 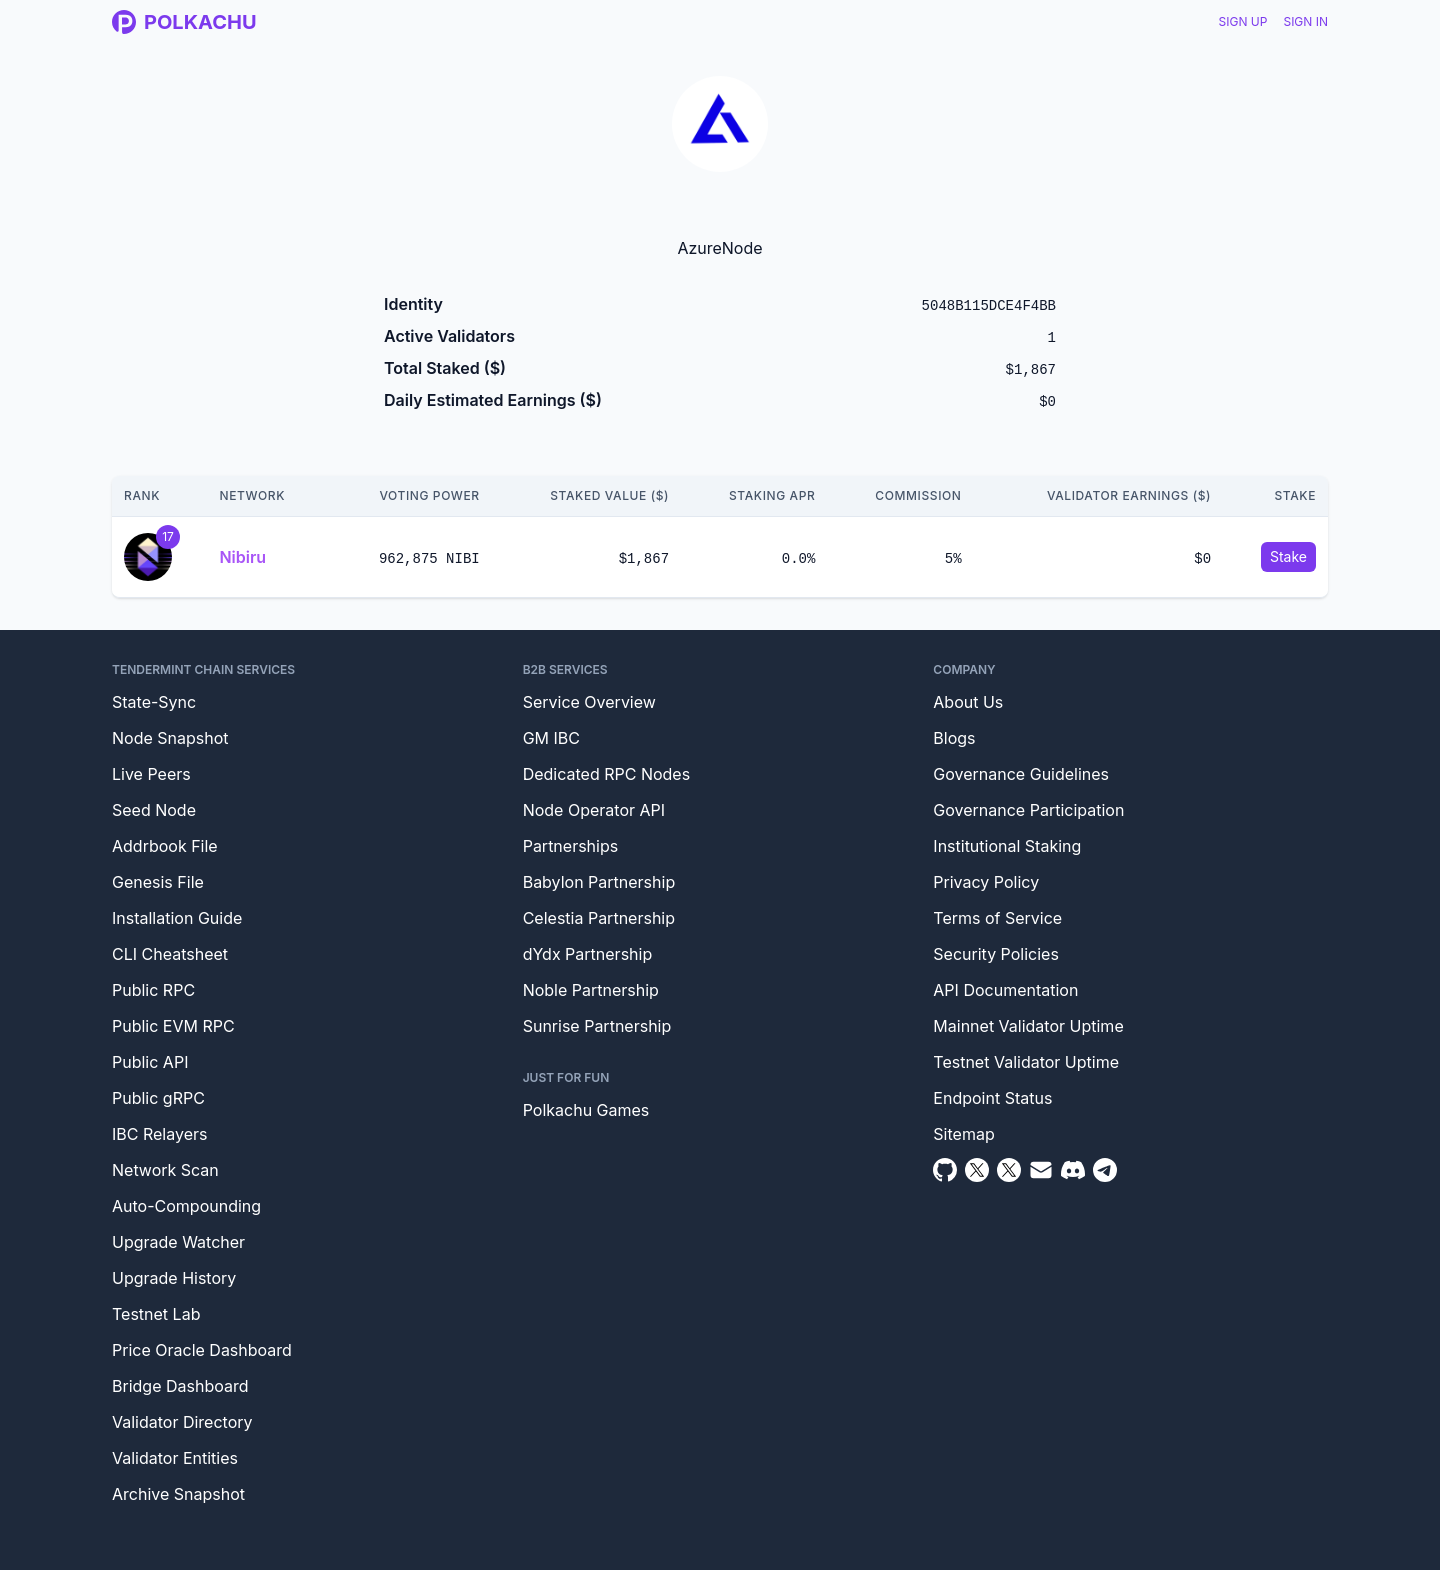 I want to click on Service Overview, so click(x=589, y=702).